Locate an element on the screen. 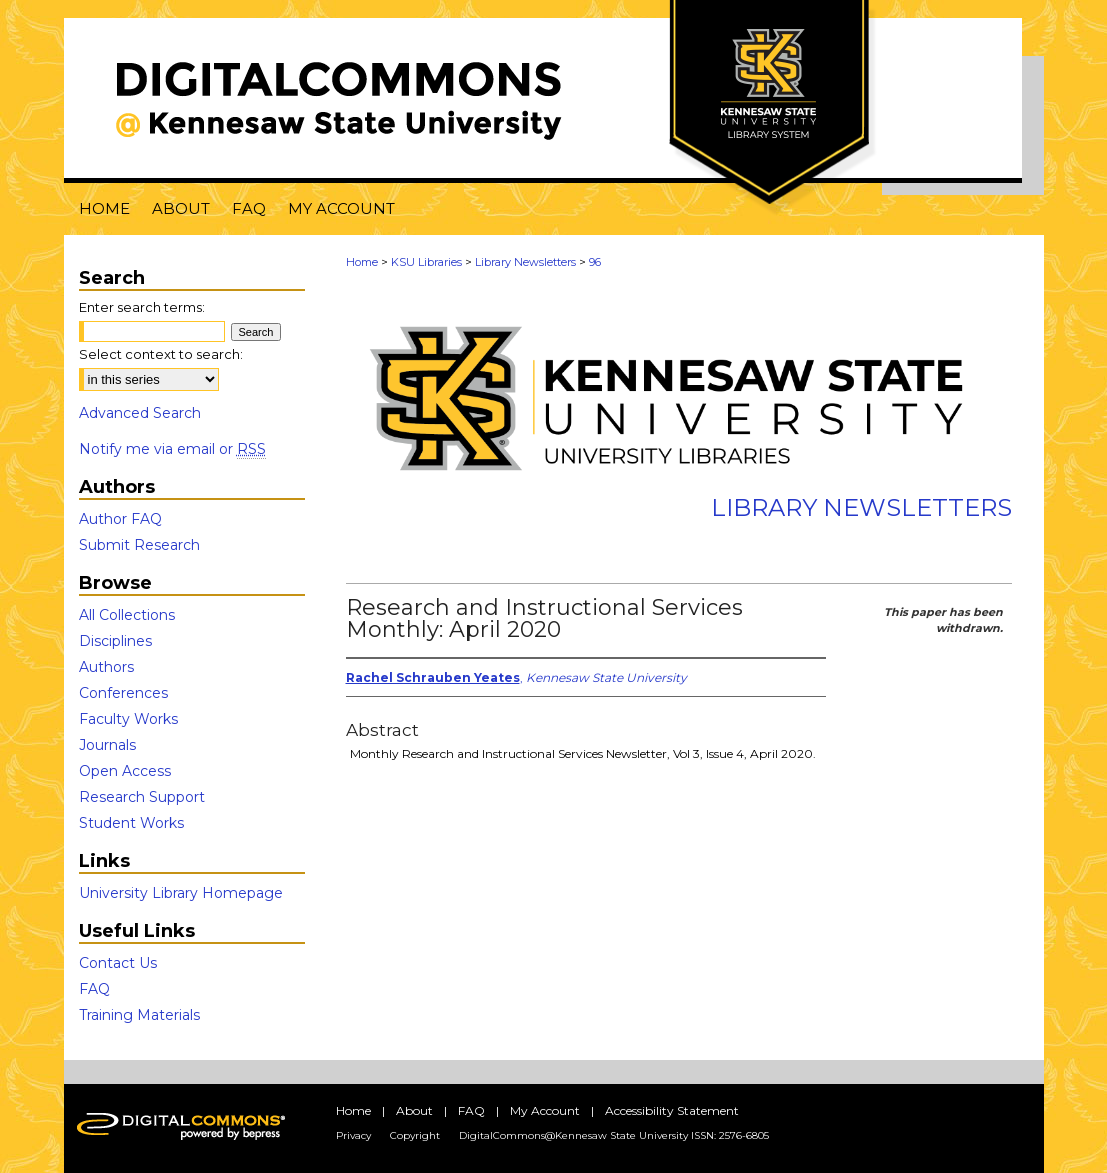 The height and width of the screenshot is (1173, 1107). Enter search terms: is located at coordinates (142, 307).